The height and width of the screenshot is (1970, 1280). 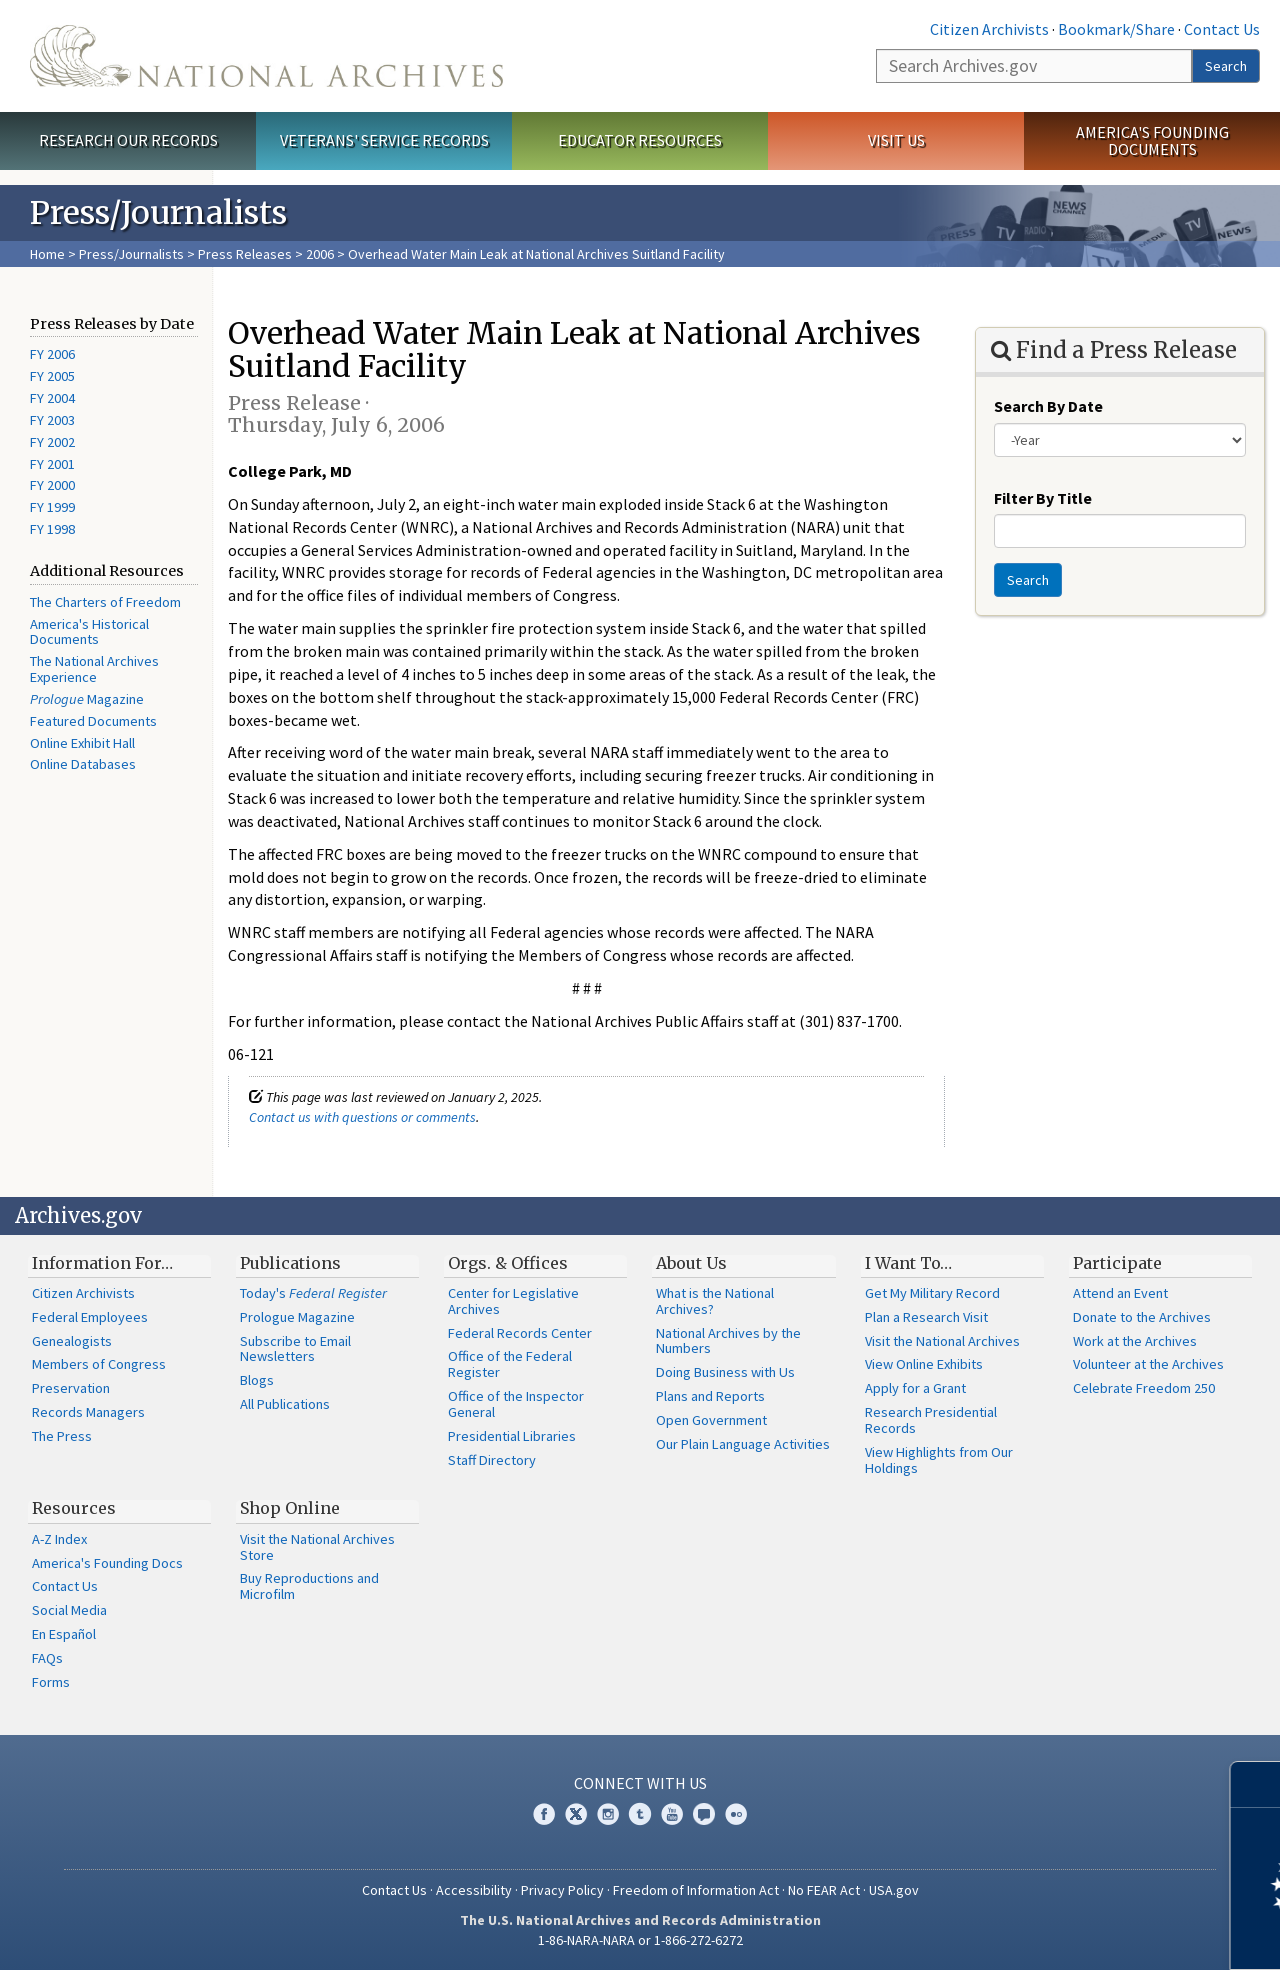 I want to click on Subscribe to Email Newsletters, so click(x=295, y=1349).